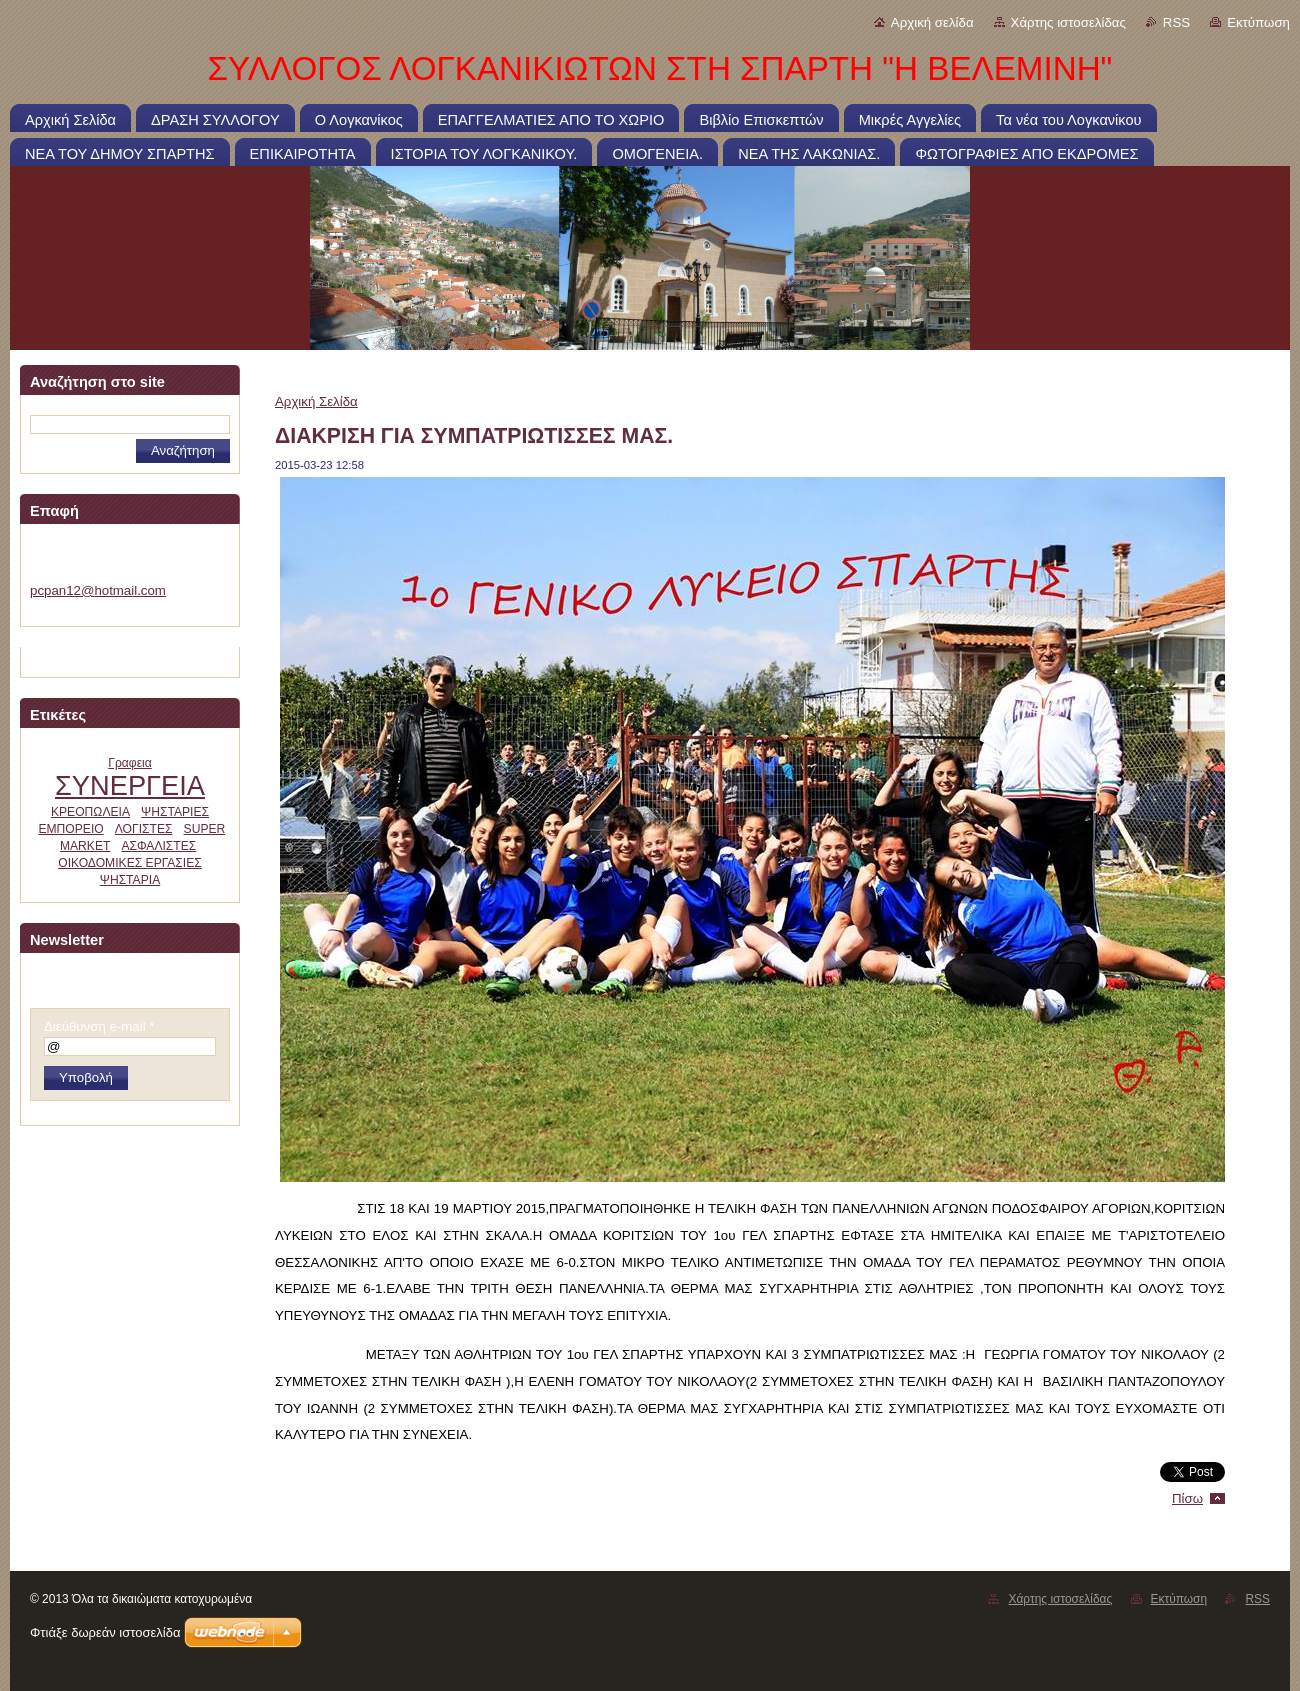 This screenshot has height=1691, width=1300. I want to click on Αρχική σελίδα, so click(932, 22).